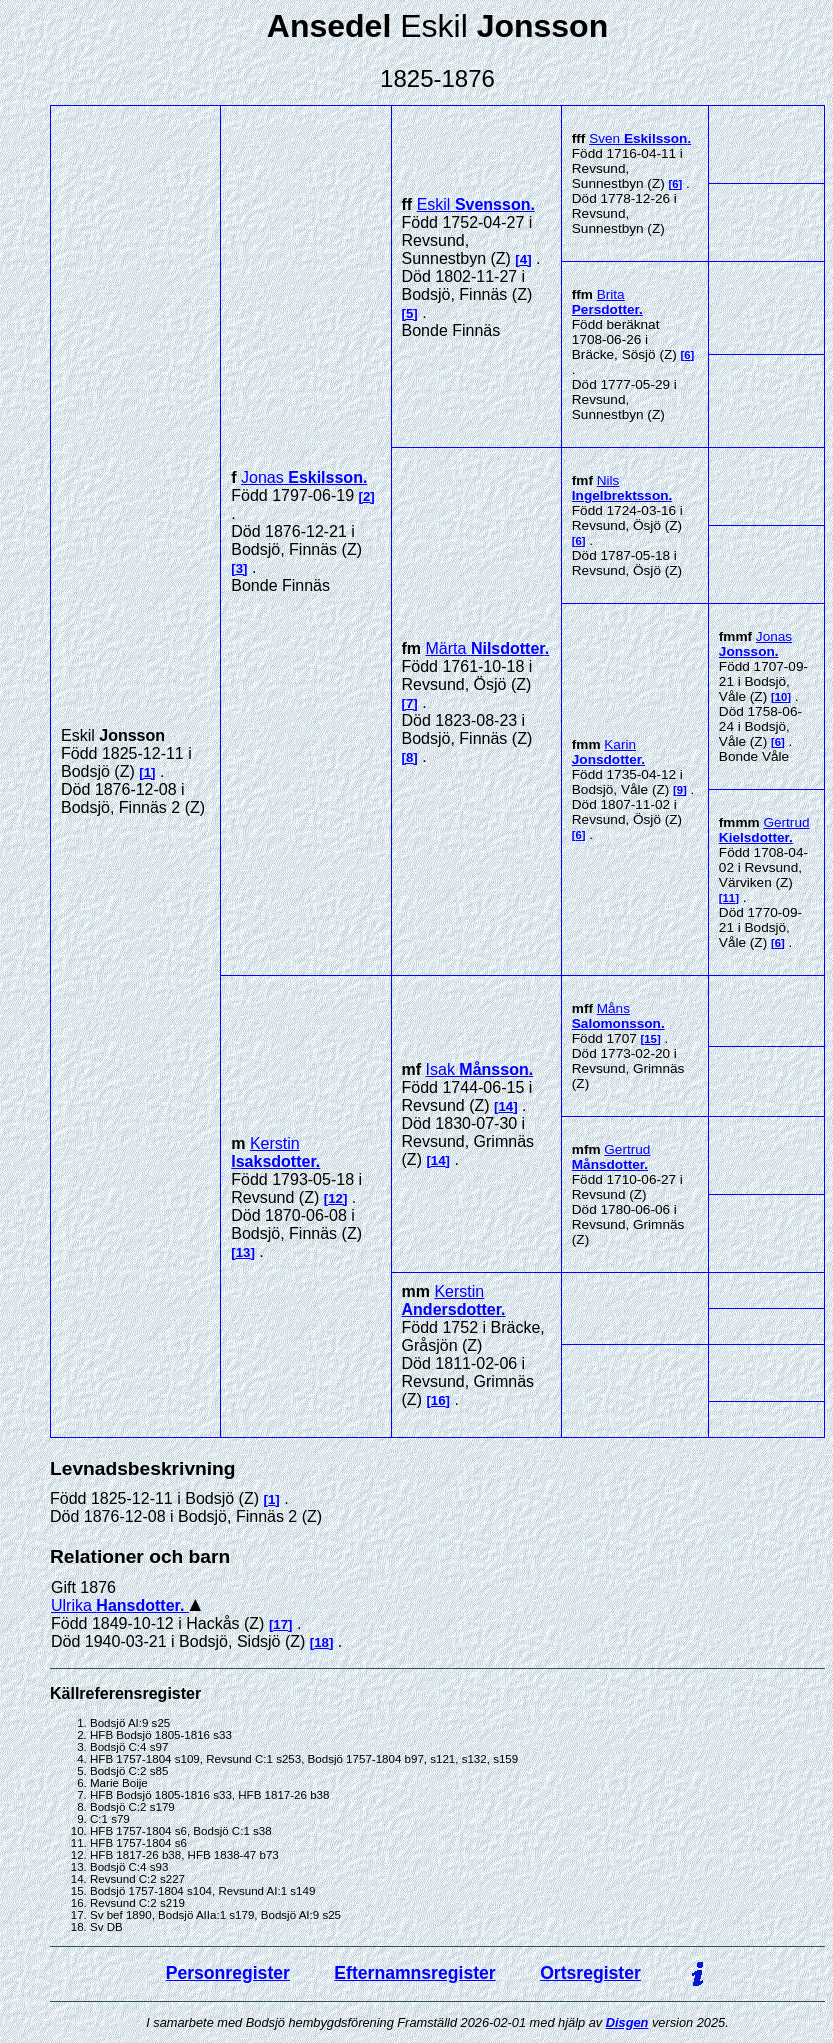 This screenshot has height=2043, width=833. Describe the element at coordinates (438, 1400) in the screenshot. I see `16` at that location.